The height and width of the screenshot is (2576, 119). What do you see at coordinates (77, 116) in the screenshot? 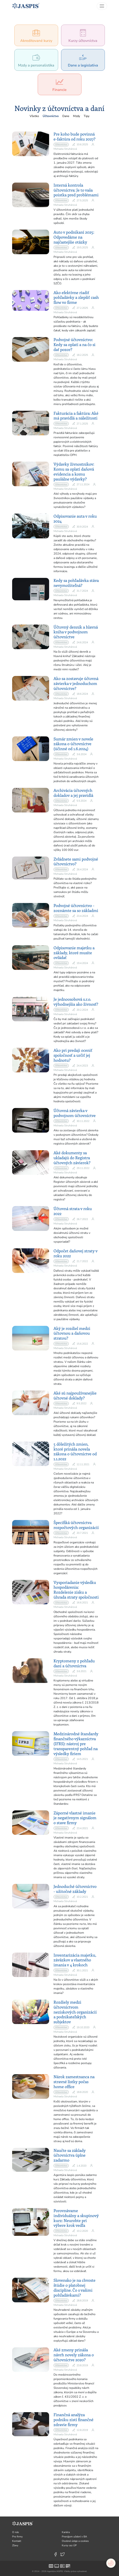
I see `Mzdy` at bounding box center [77, 116].